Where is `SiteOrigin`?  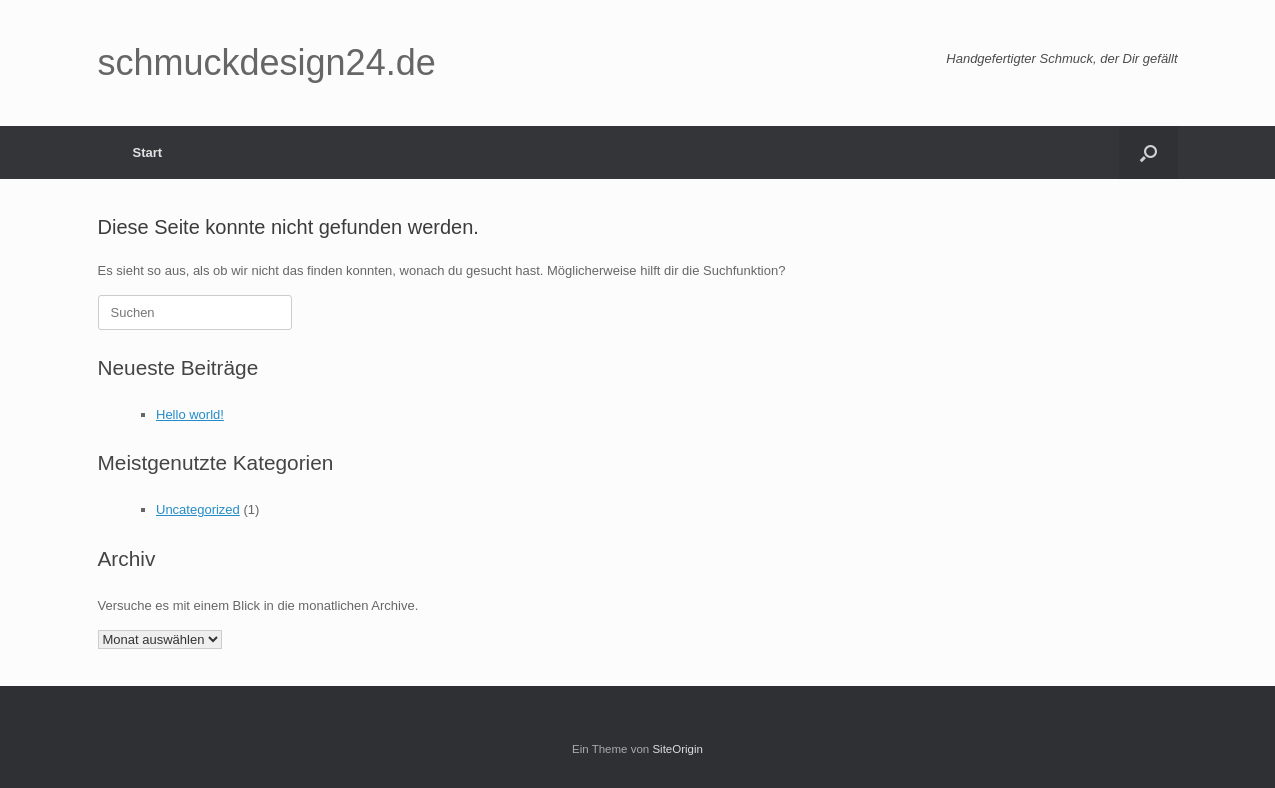
SiteOrigin is located at coordinates (677, 749).